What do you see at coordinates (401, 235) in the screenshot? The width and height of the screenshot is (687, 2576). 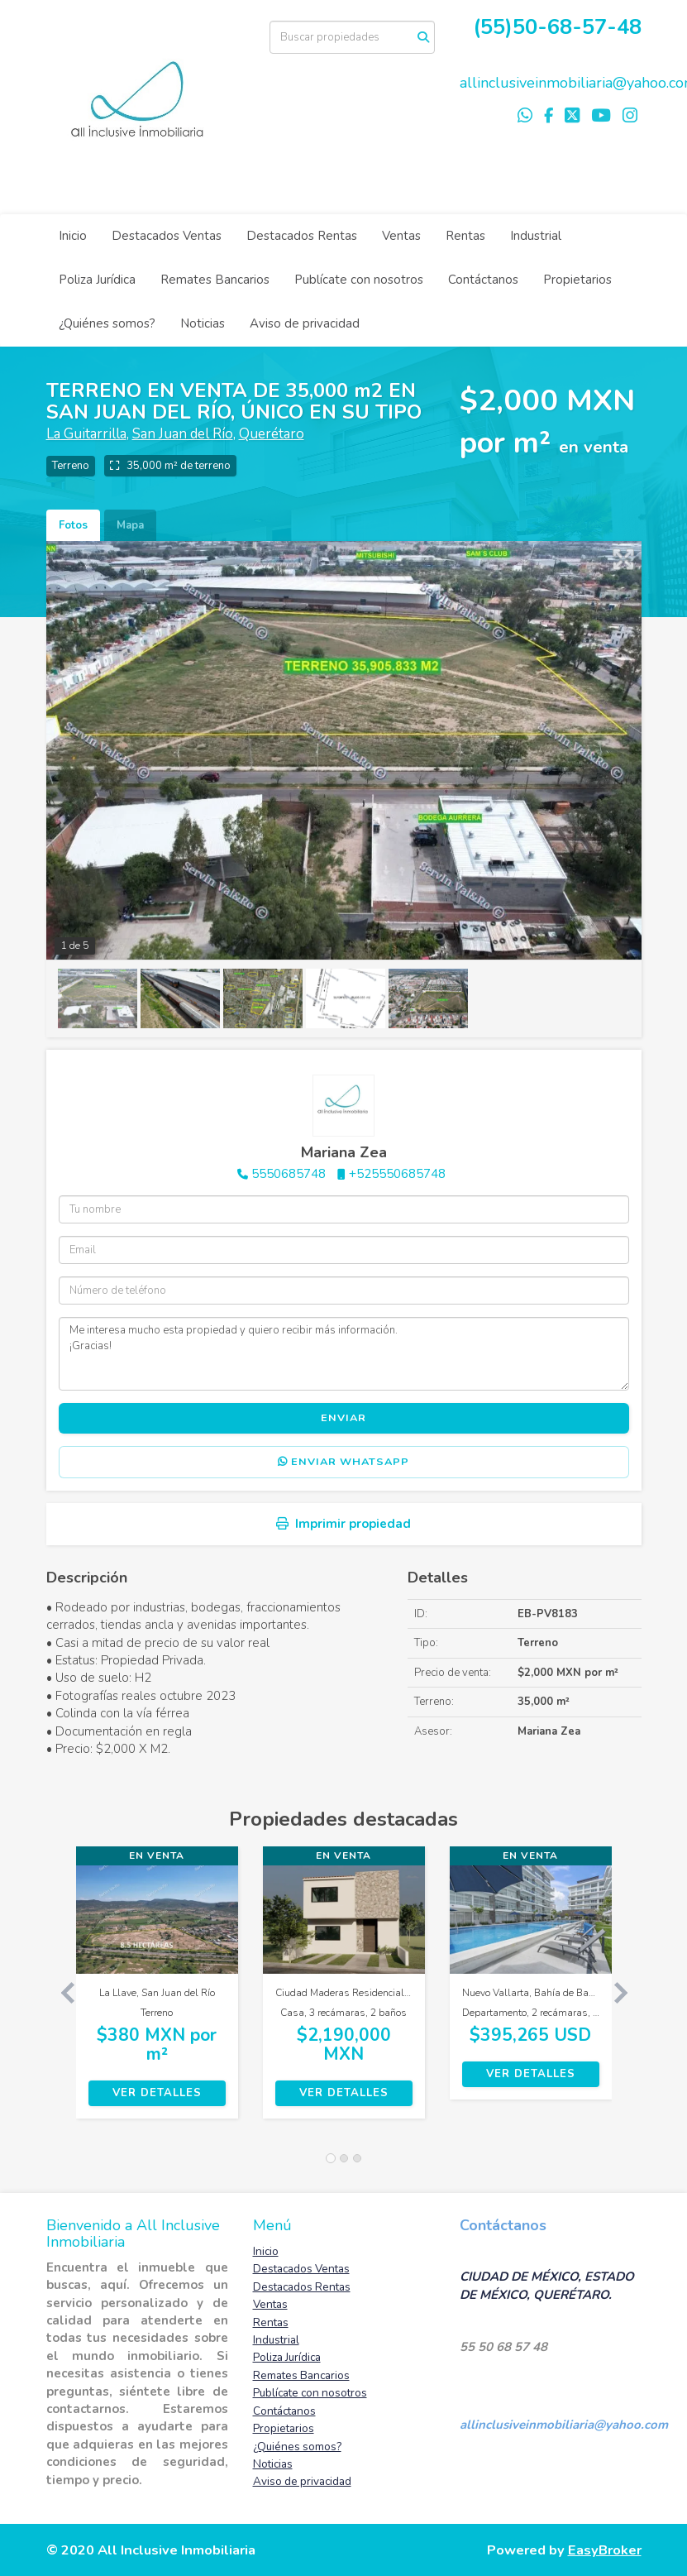 I see `Ventas` at bounding box center [401, 235].